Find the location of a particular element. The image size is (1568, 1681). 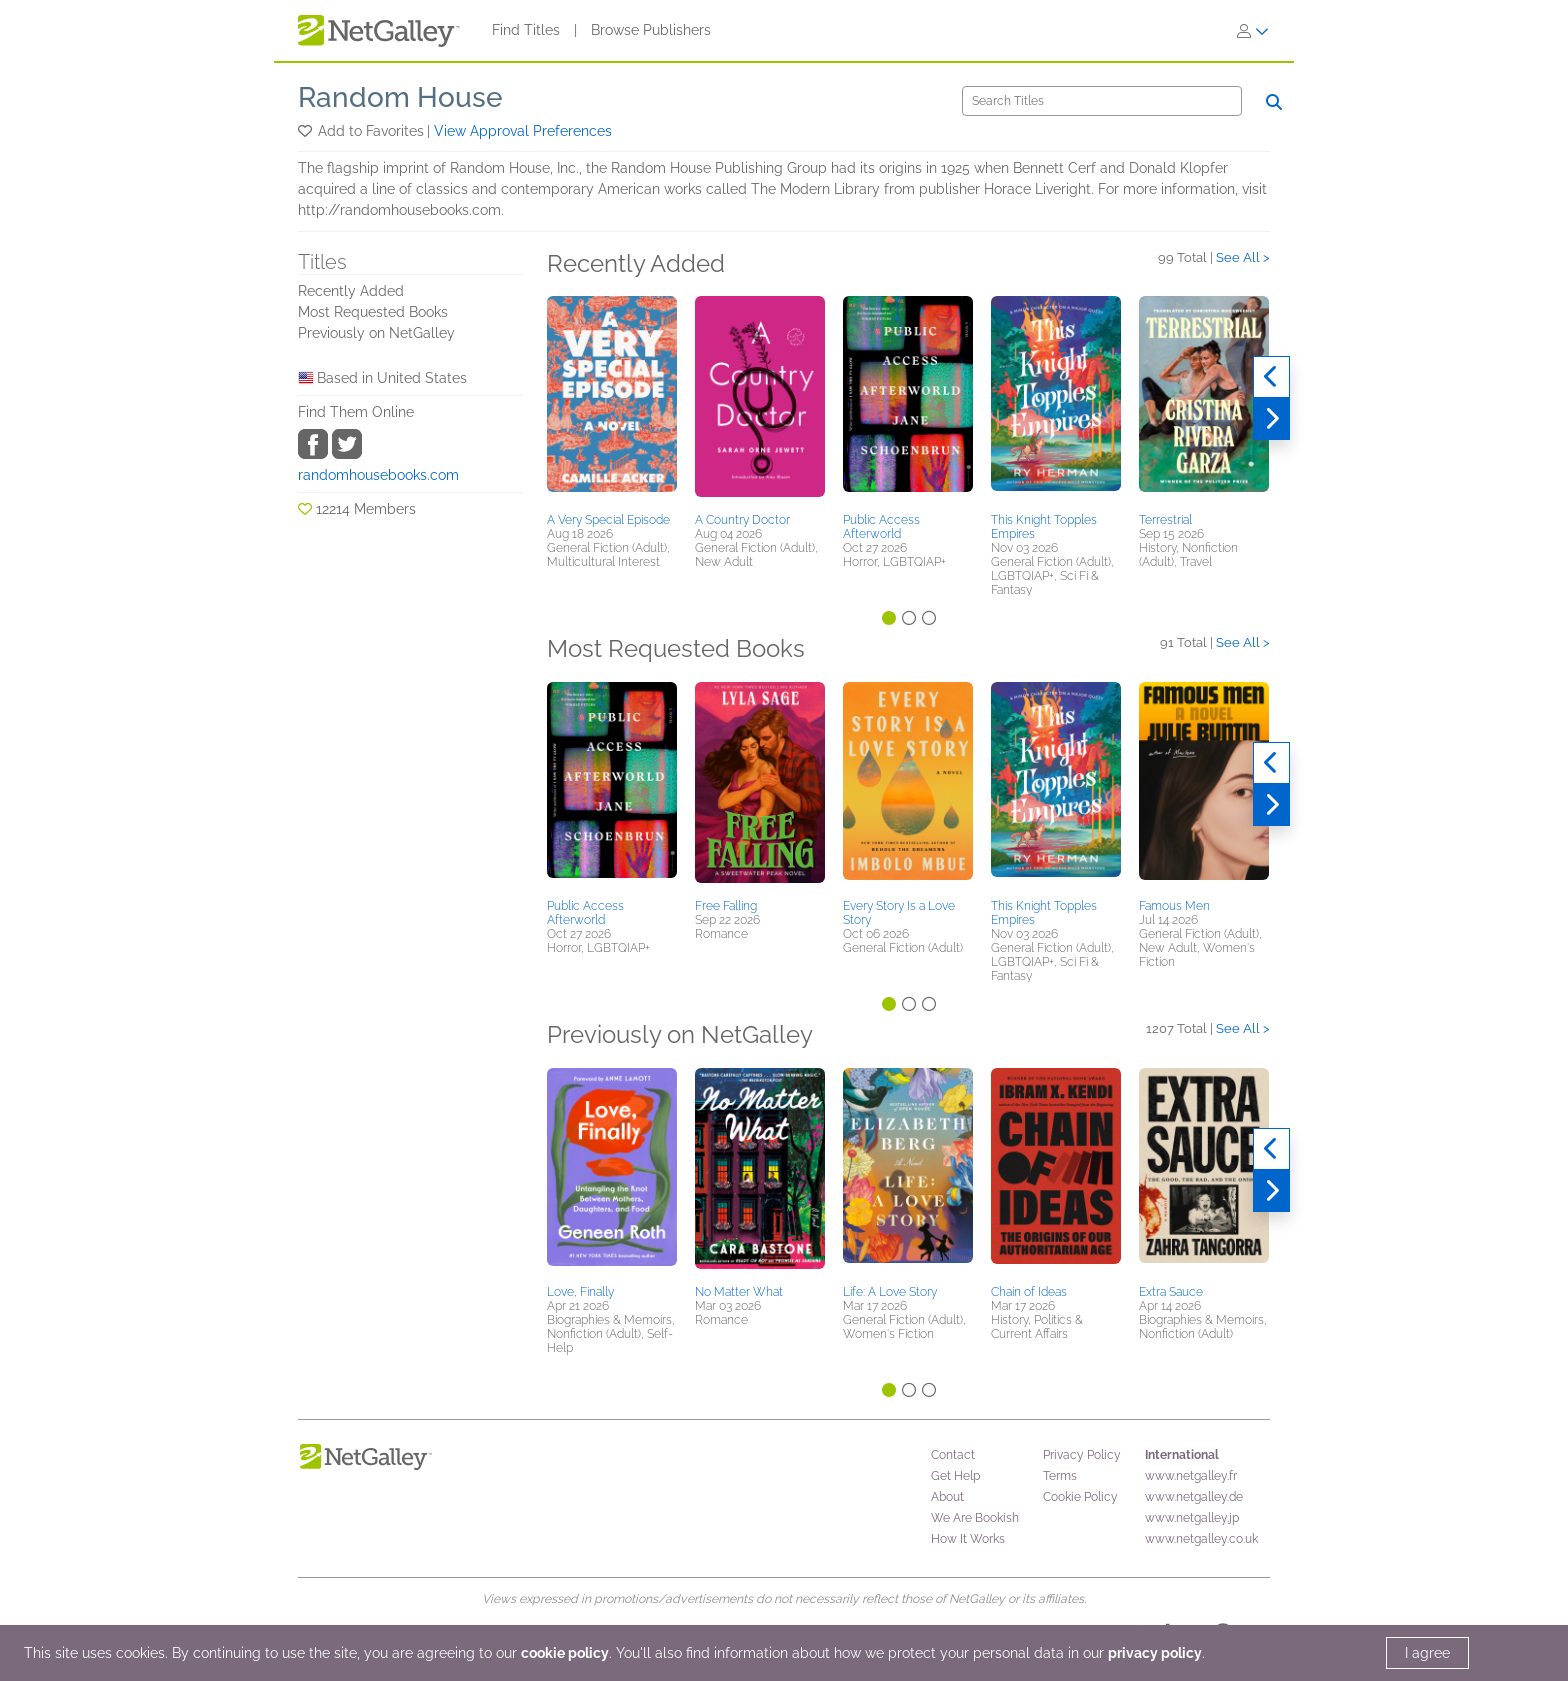

How It Works is located at coordinates (968, 1539).